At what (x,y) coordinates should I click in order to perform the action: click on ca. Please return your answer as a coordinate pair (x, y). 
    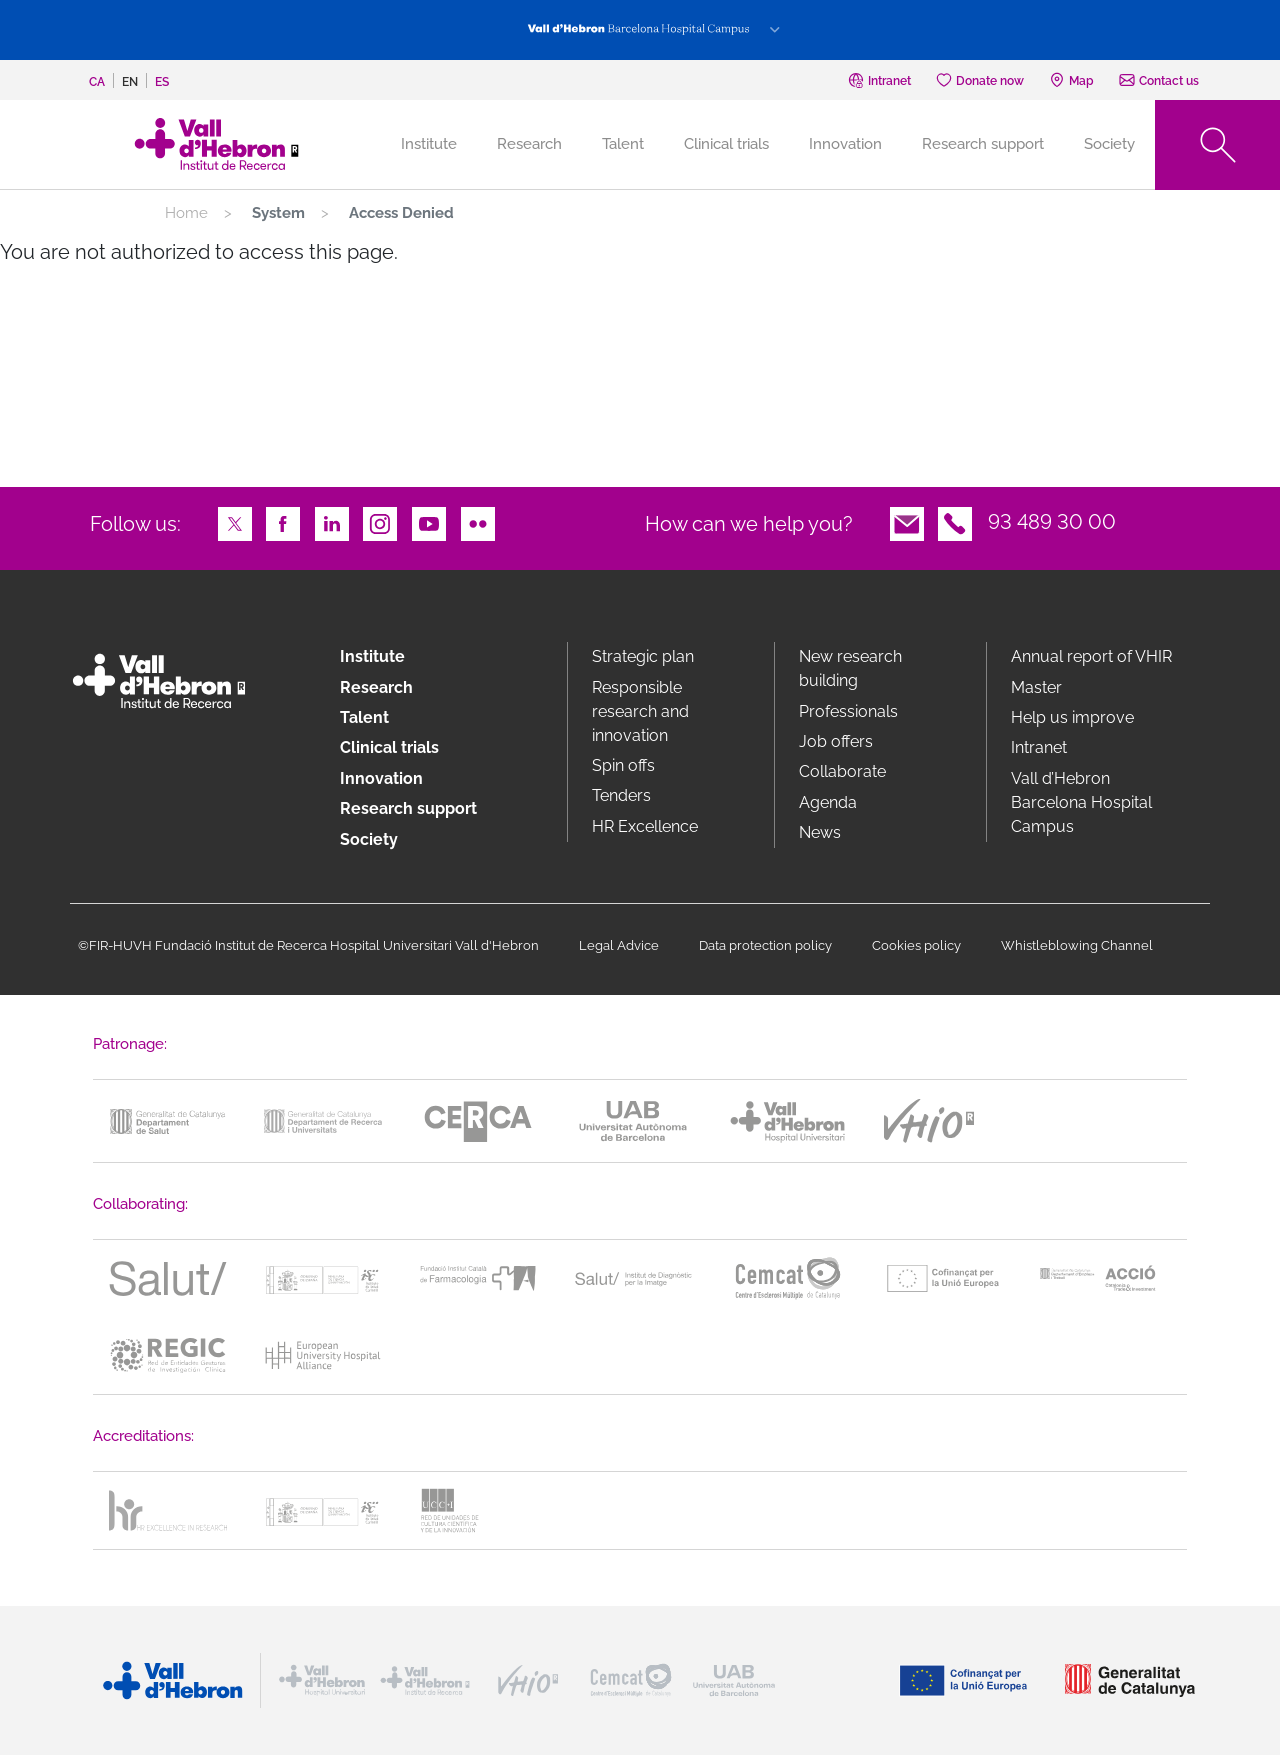
    Looking at the image, I should click on (97, 82).